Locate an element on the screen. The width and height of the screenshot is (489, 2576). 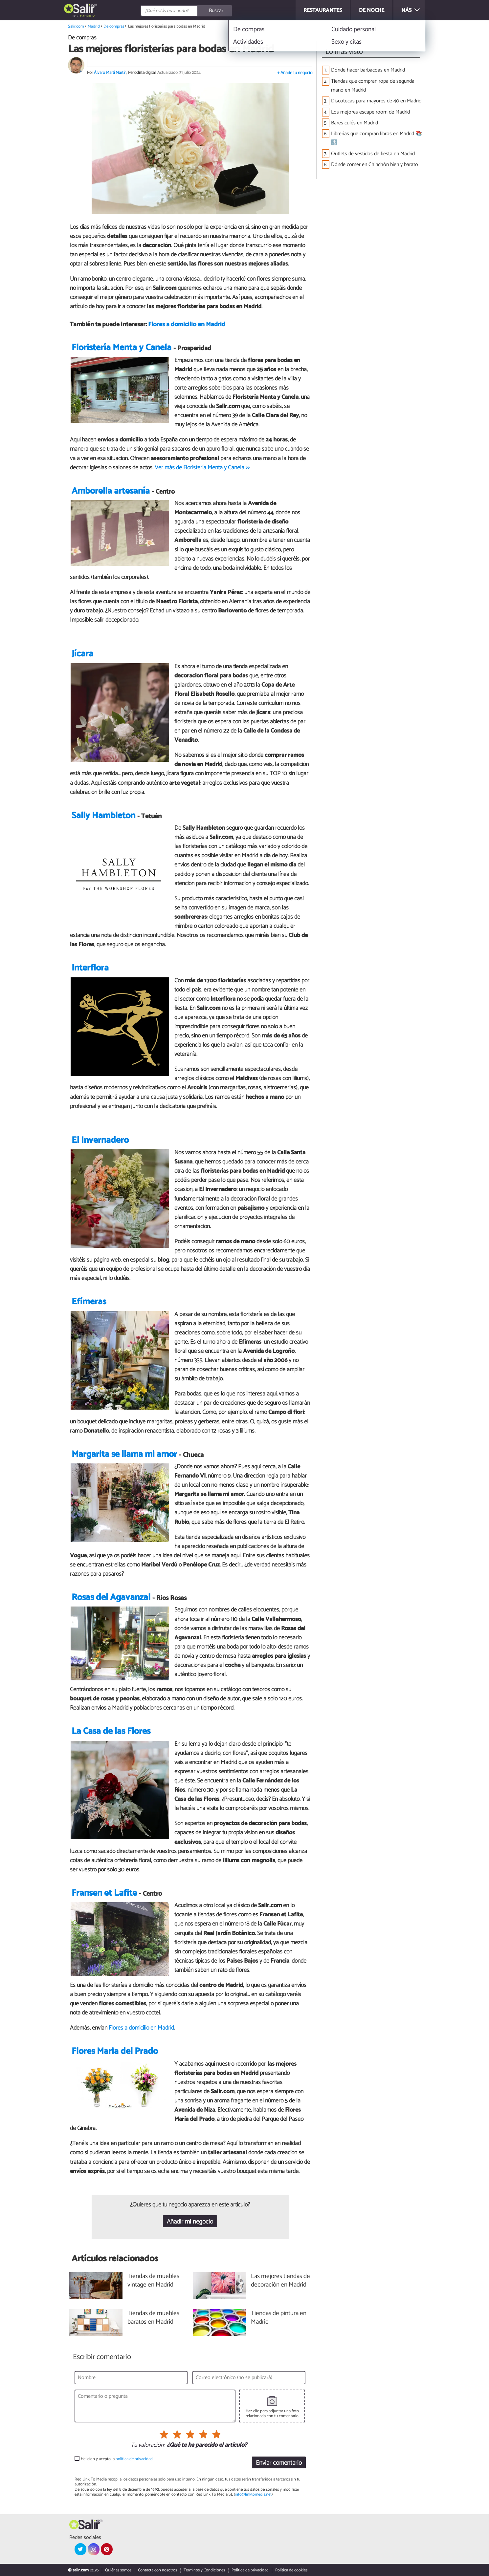
Librerías que compran libros en Madrid 📚🔝 is located at coordinates (376, 138).